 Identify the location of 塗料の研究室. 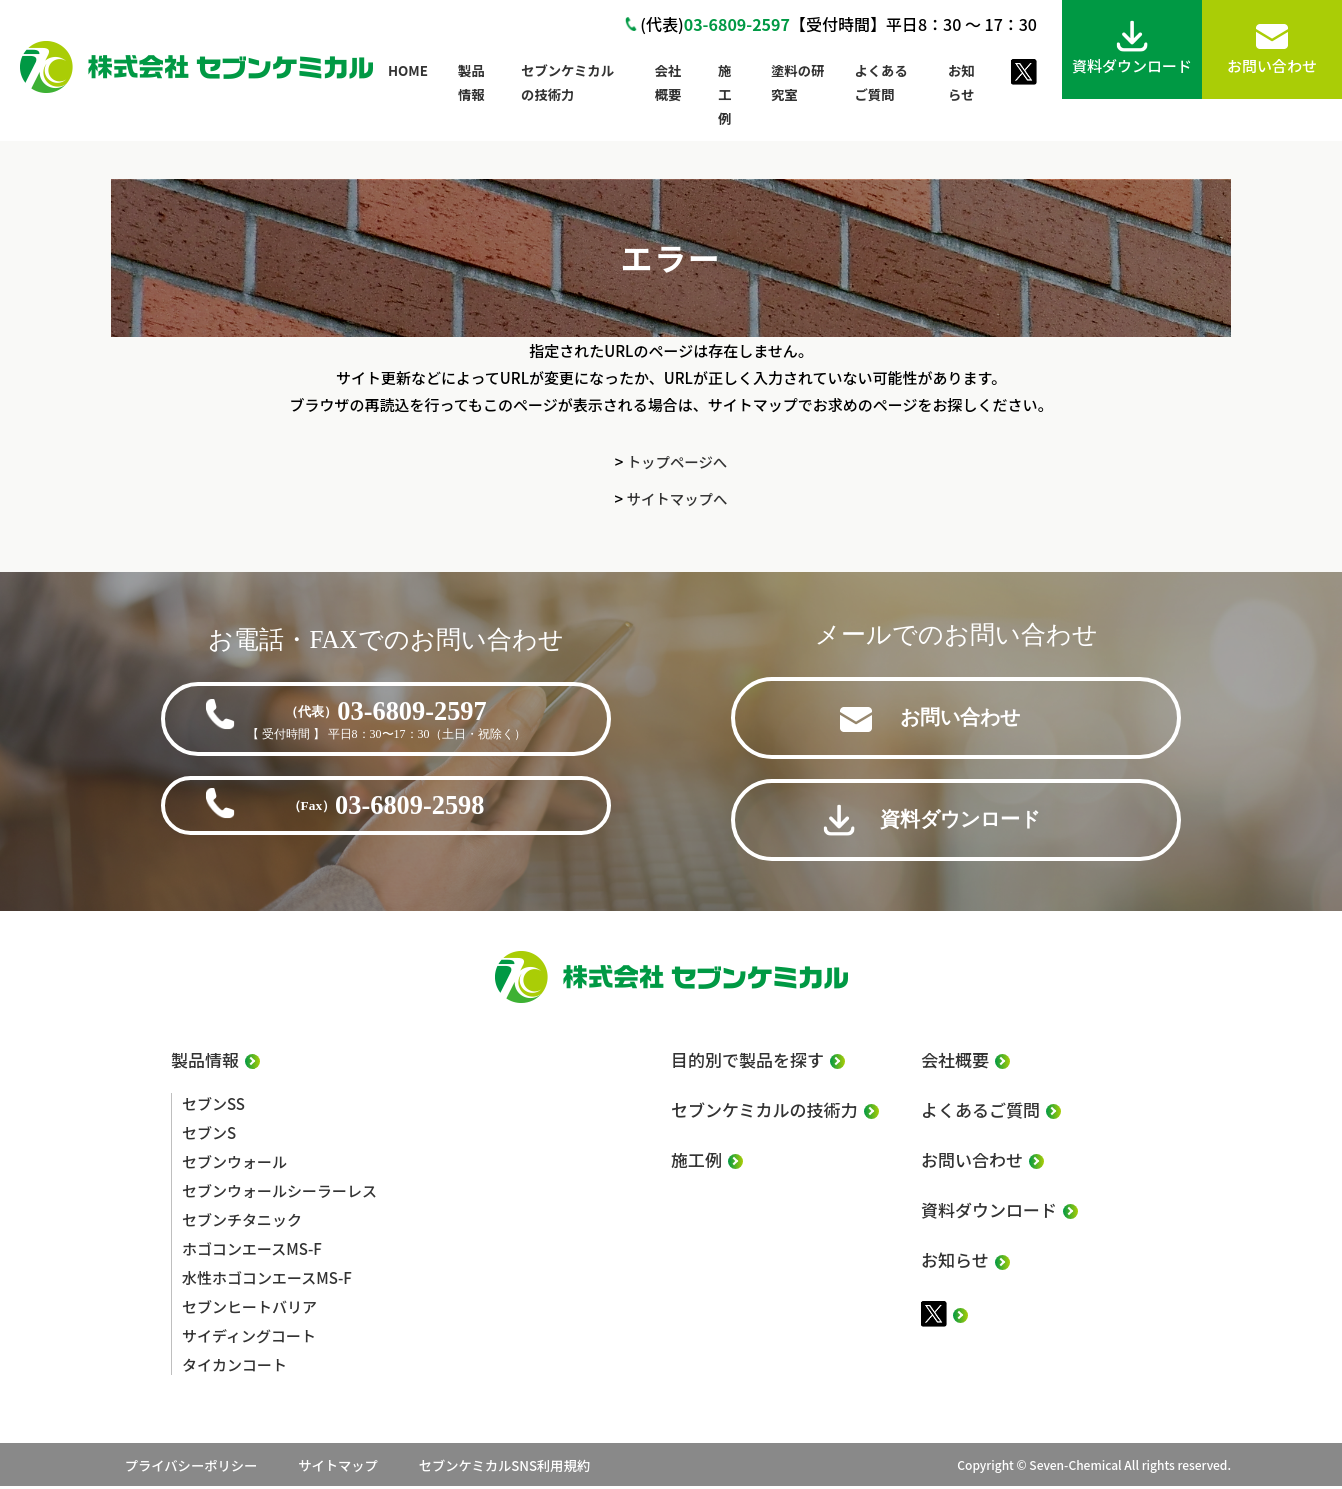
(797, 82).